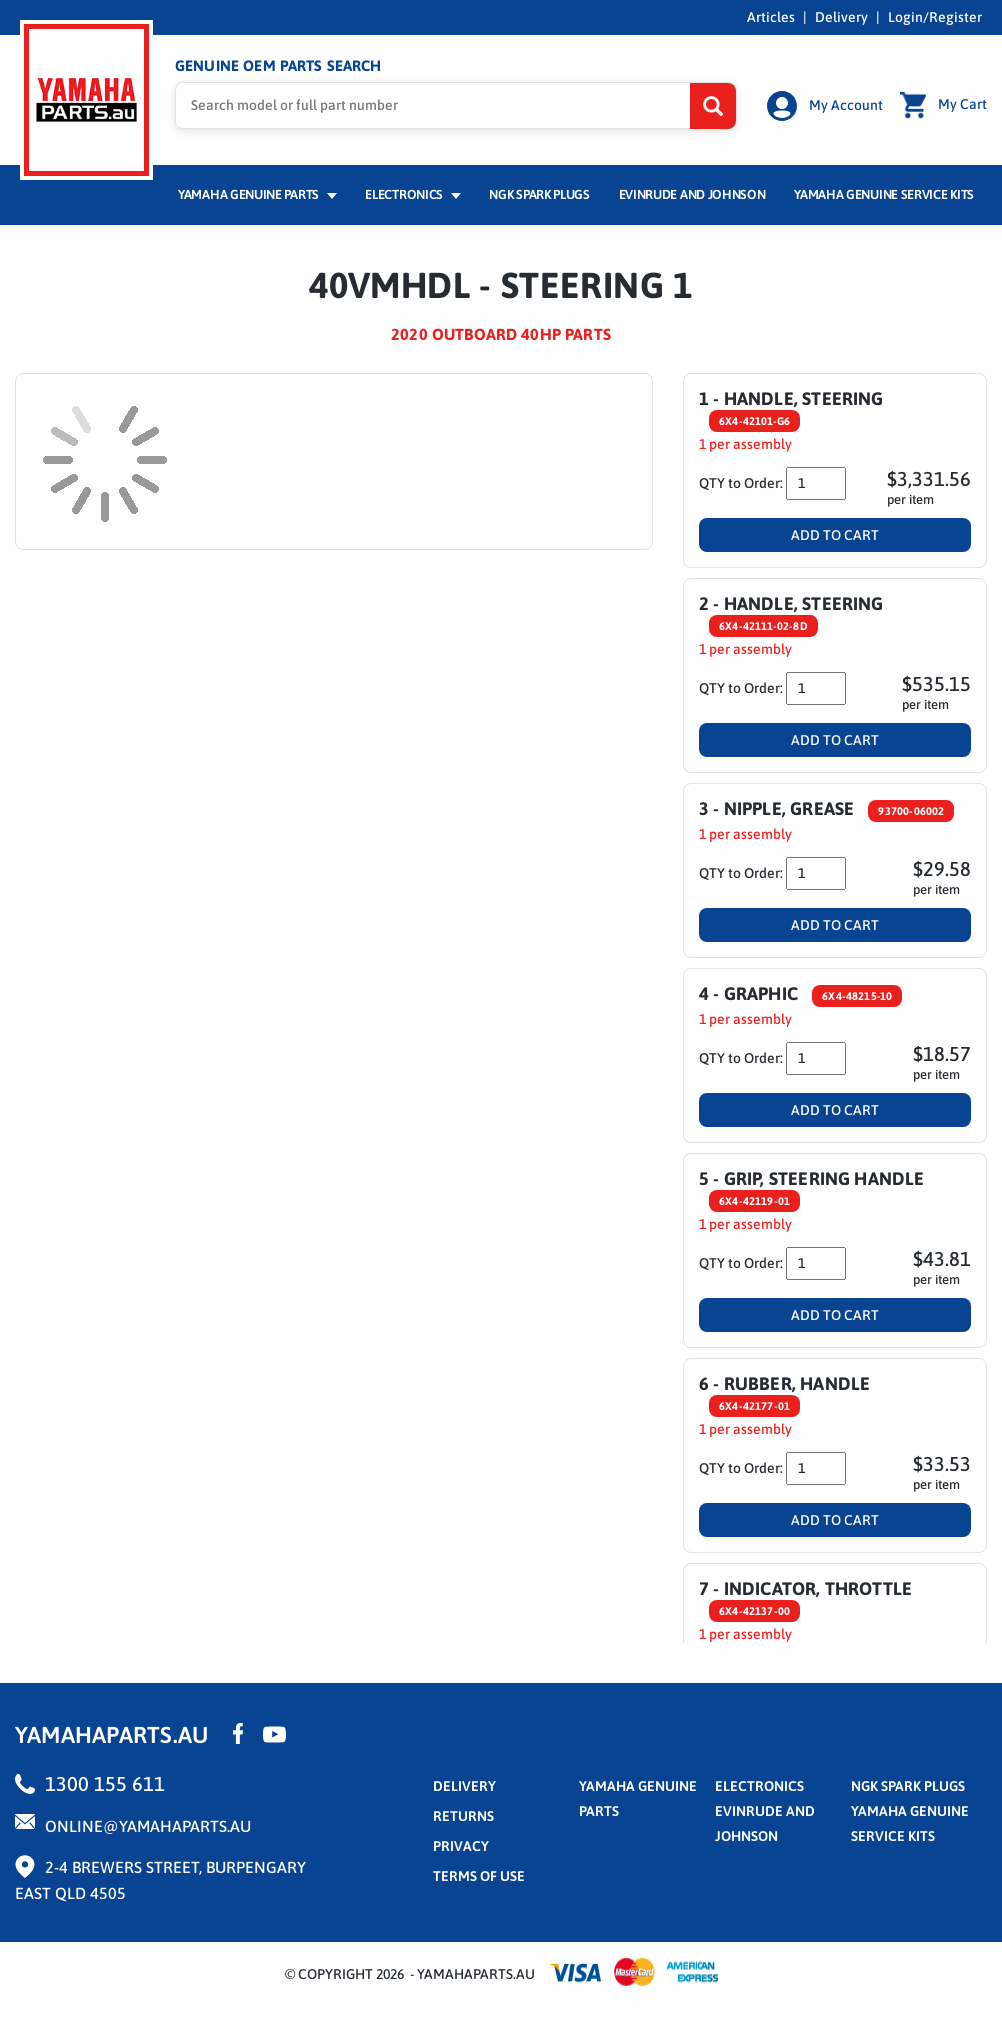 Image resolution: width=1002 pixels, height=2018 pixels. What do you see at coordinates (539, 196) in the screenshot?
I see `NGK Spark Plugs` at bounding box center [539, 196].